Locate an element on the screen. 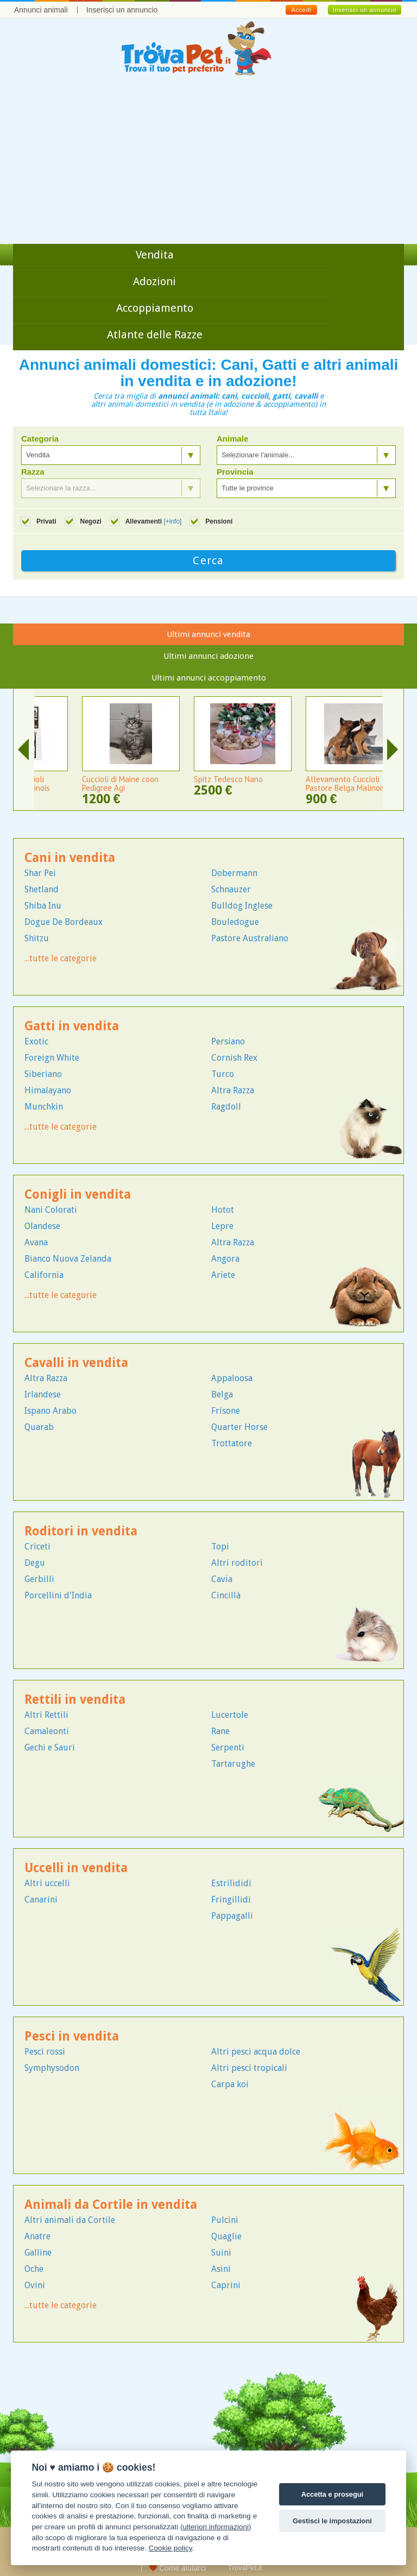  Persiano is located at coordinates (228, 1041).